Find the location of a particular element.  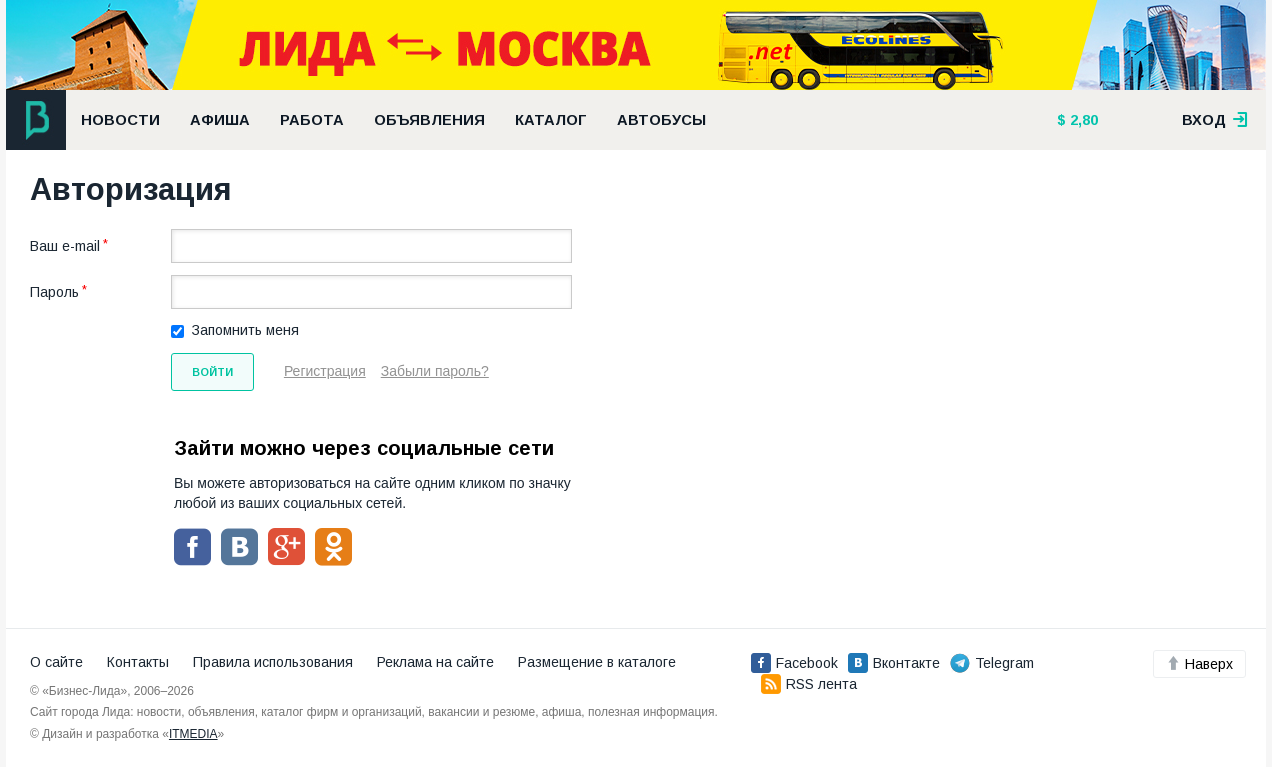

Пароль is located at coordinates (54, 292).